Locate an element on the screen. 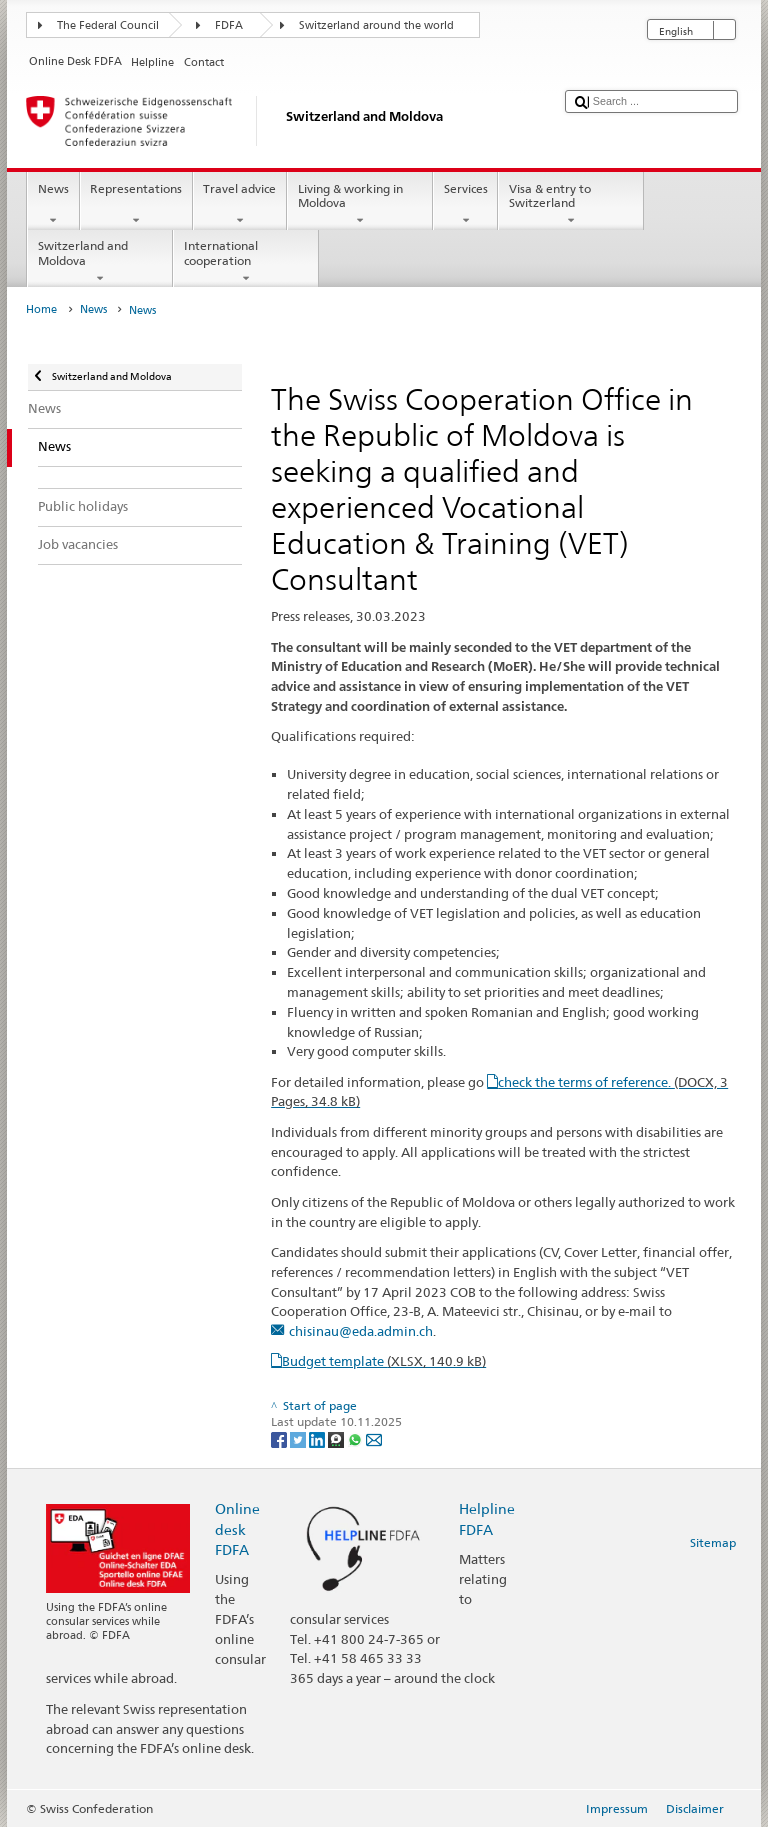 Image resolution: width=768 pixels, height=1827 pixels. chisinau@eda.admin.ch is located at coordinates (361, 1331).